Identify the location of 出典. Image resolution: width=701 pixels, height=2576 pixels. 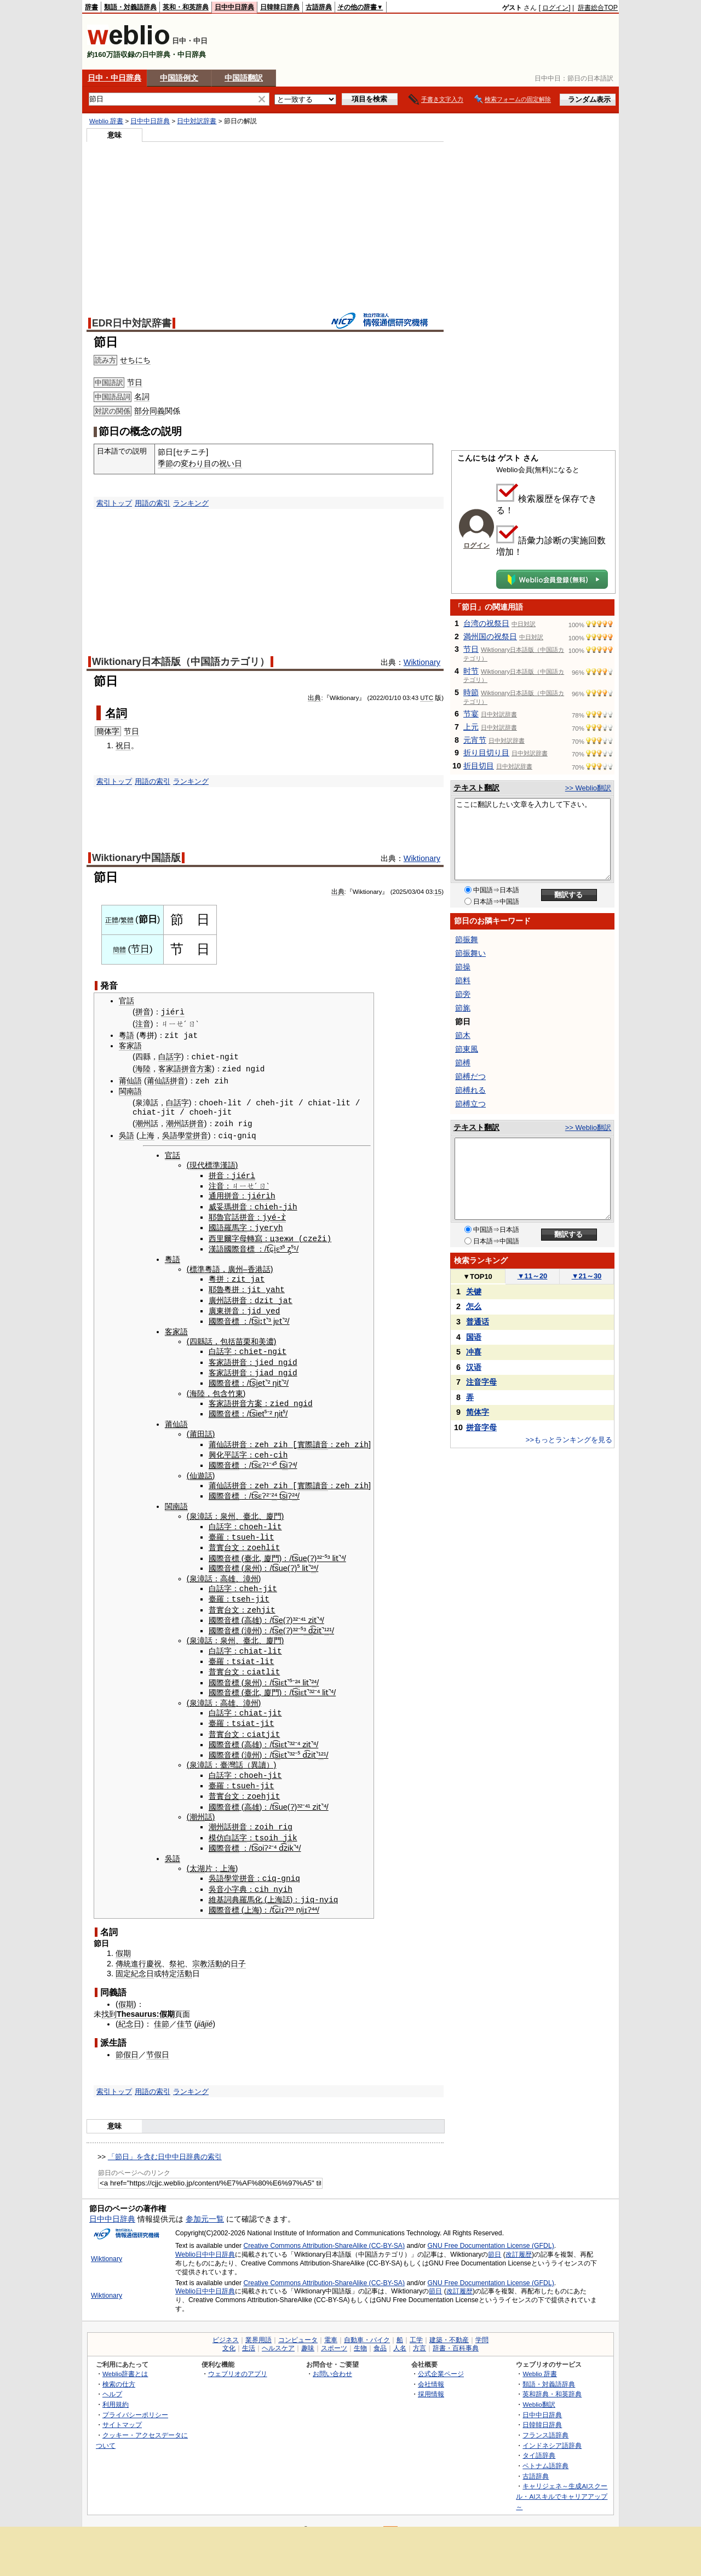
(314, 698).